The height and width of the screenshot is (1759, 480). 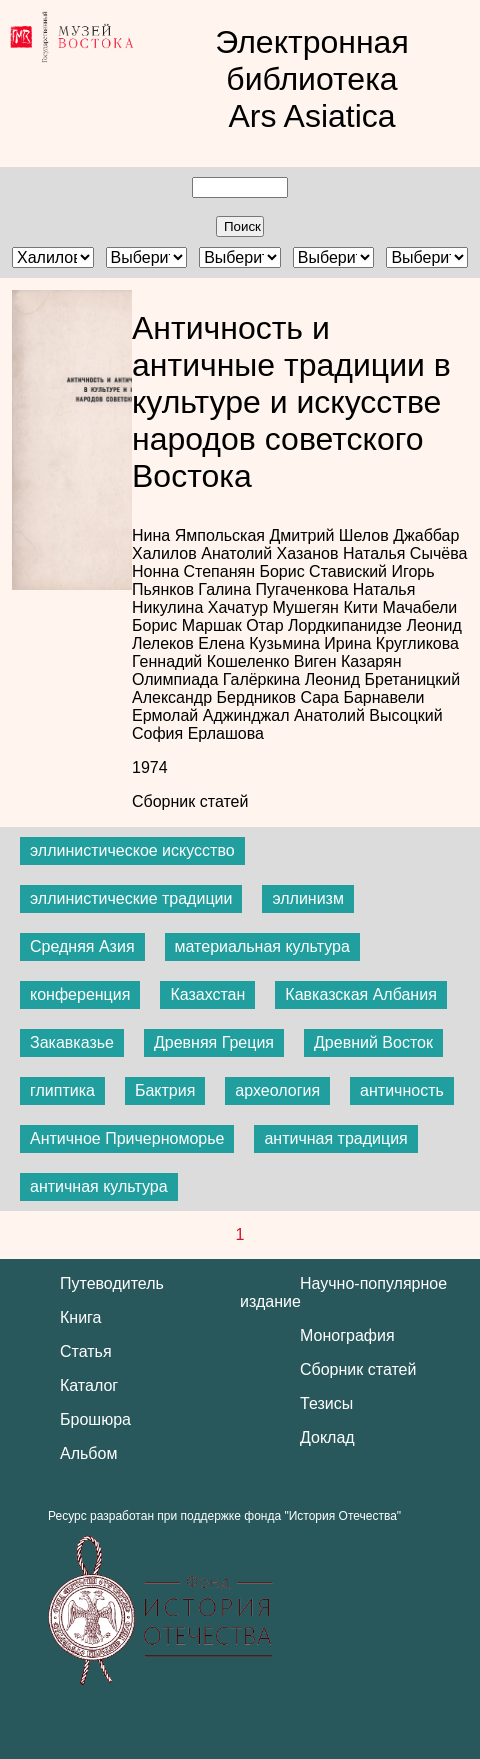 What do you see at coordinates (165, 1090) in the screenshot?
I see `Бактрия` at bounding box center [165, 1090].